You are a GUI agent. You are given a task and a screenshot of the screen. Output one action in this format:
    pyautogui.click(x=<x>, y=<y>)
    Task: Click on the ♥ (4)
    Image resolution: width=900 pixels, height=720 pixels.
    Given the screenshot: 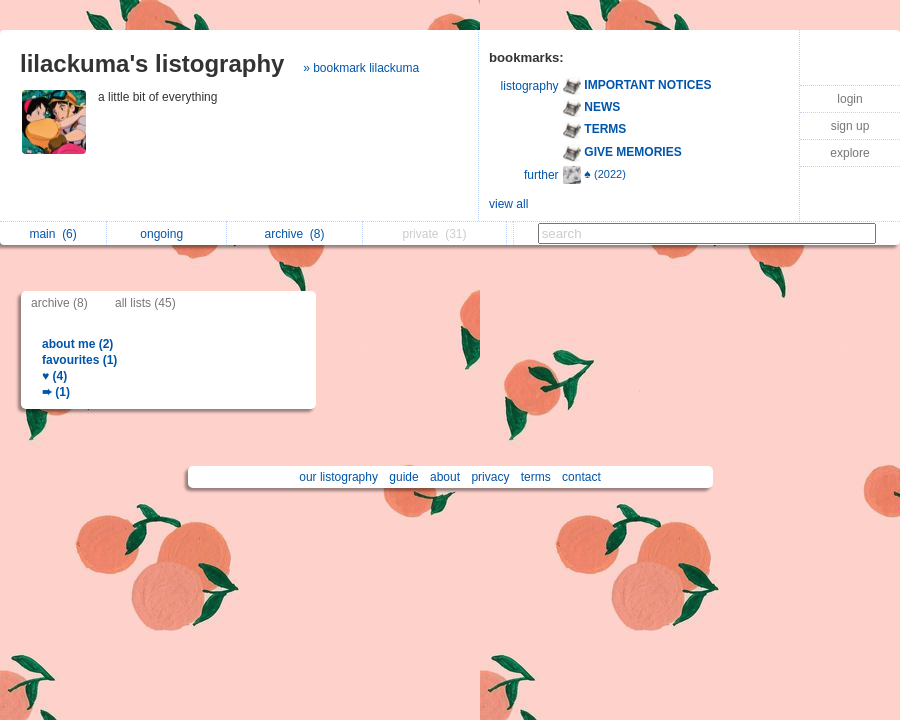 What is the action you would take?
    pyautogui.click(x=54, y=376)
    